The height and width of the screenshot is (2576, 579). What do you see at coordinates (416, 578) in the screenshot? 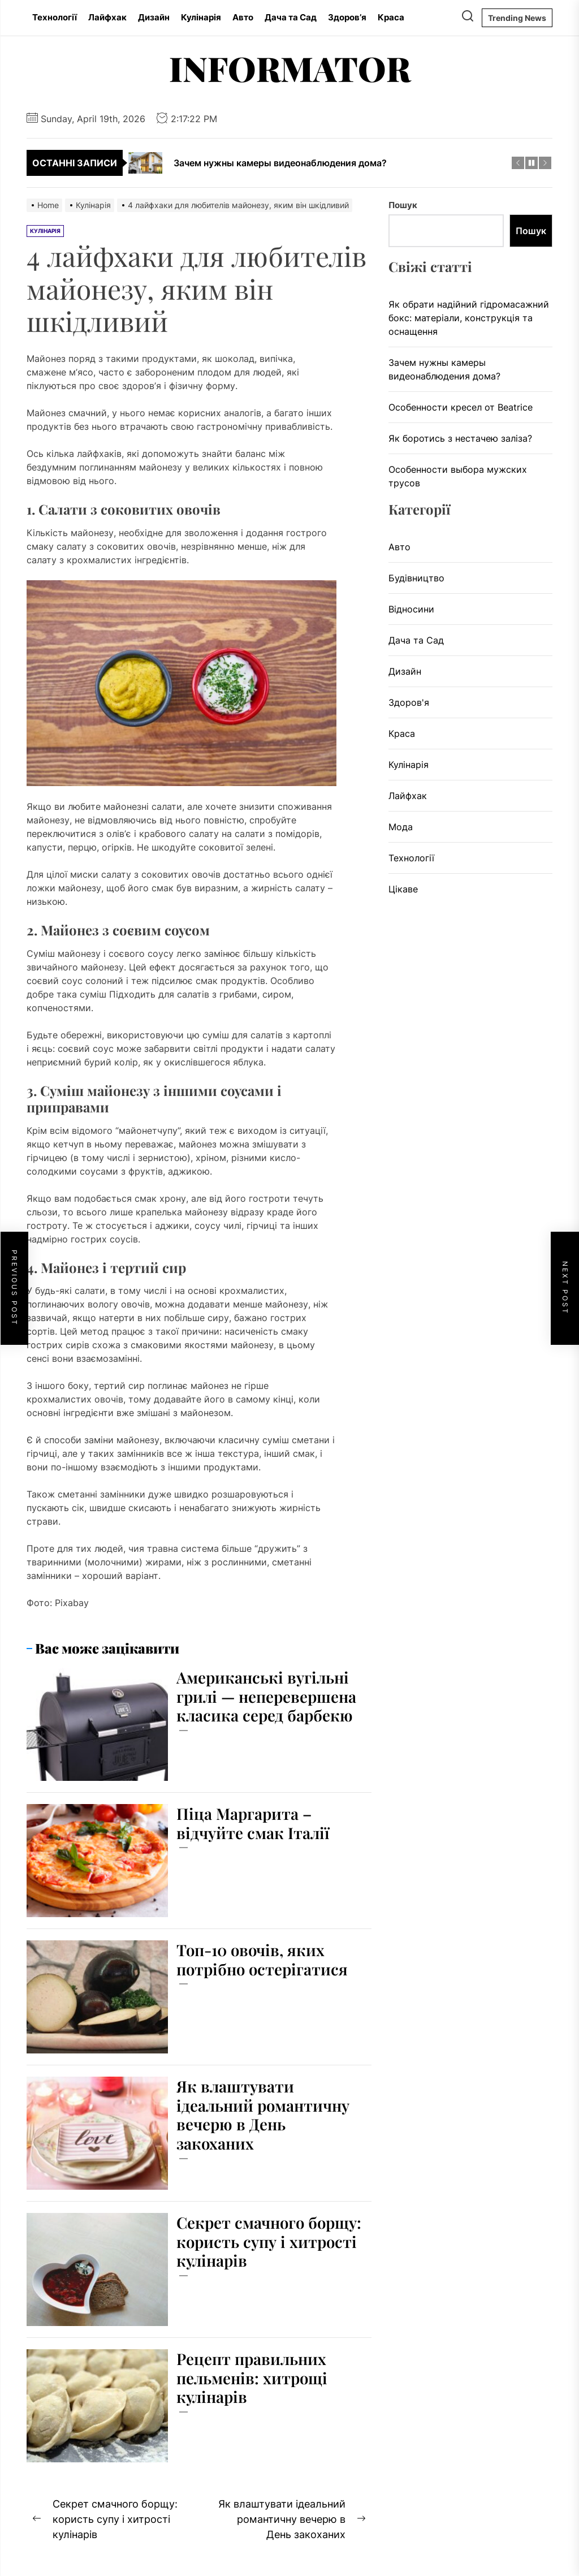
I see `Будівництво` at bounding box center [416, 578].